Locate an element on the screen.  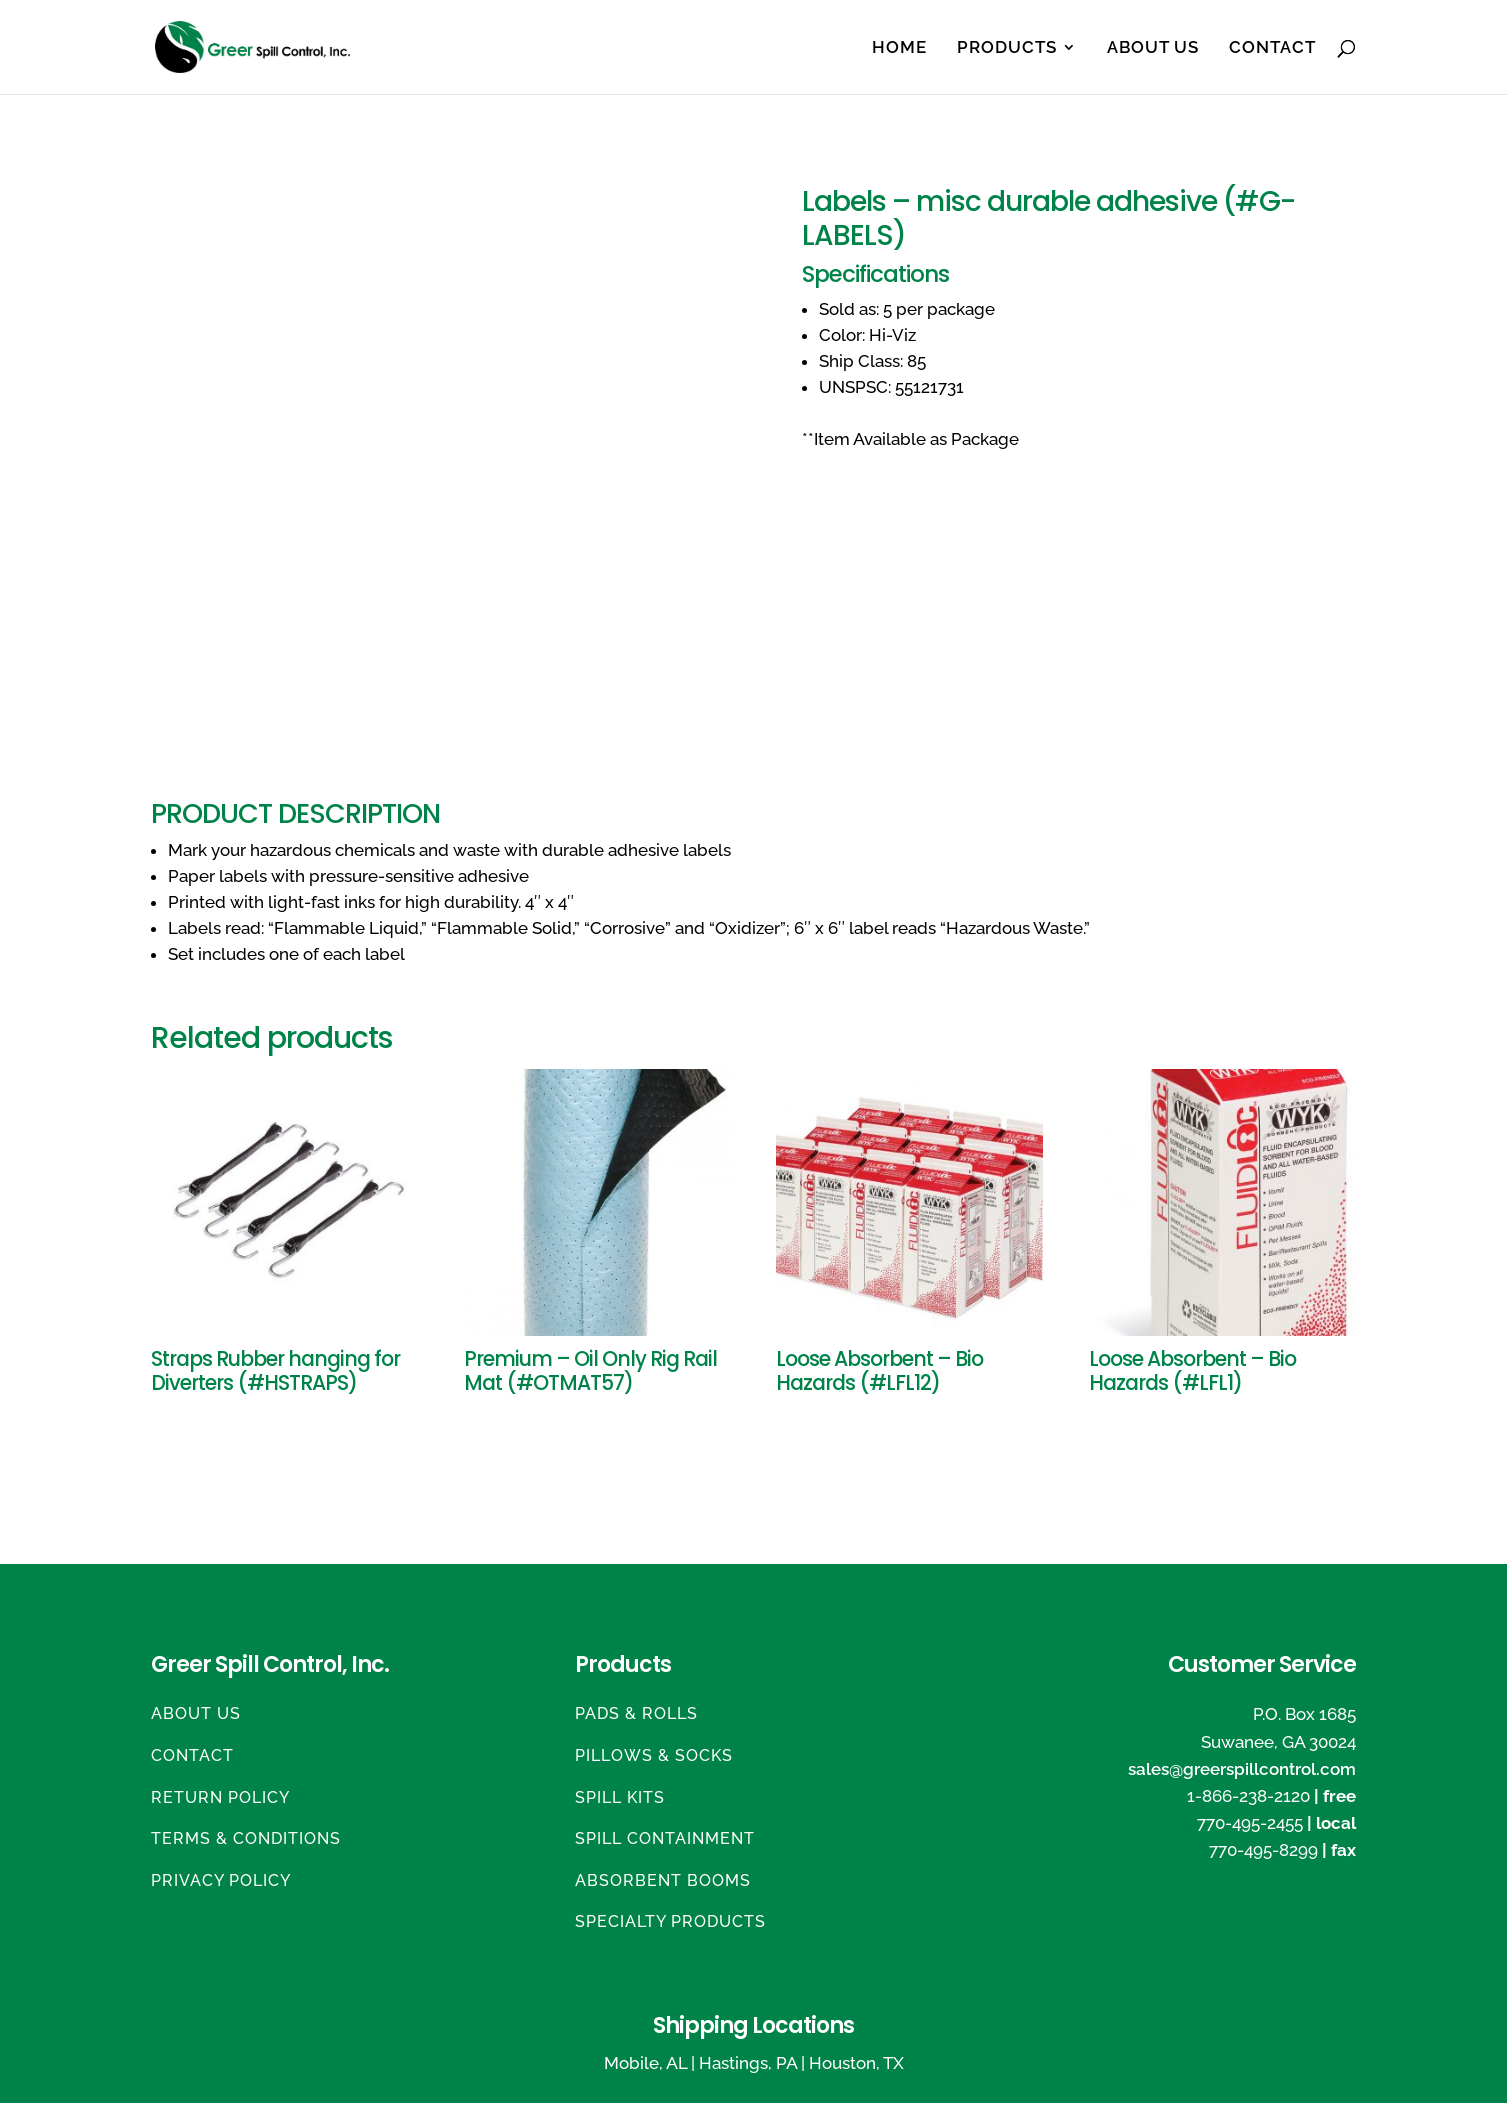
Return Policy is located at coordinates (220, 1797).